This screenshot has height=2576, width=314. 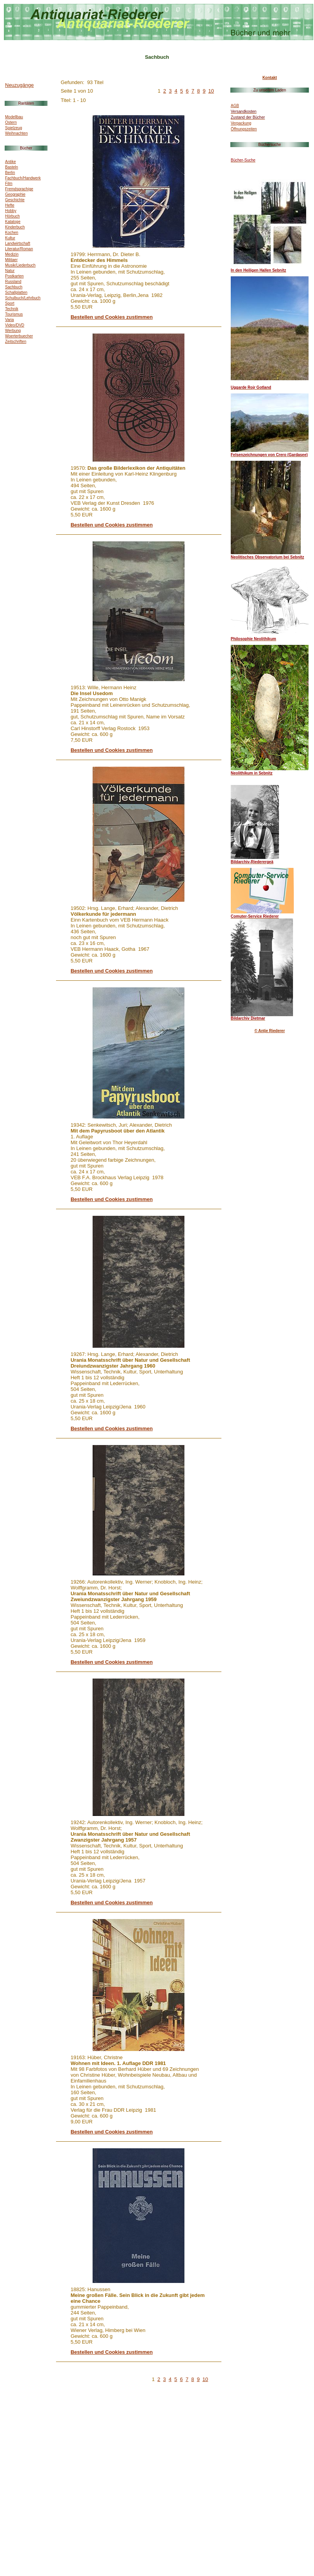 I want to click on Woerterbuecher, so click(x=19, y=336).